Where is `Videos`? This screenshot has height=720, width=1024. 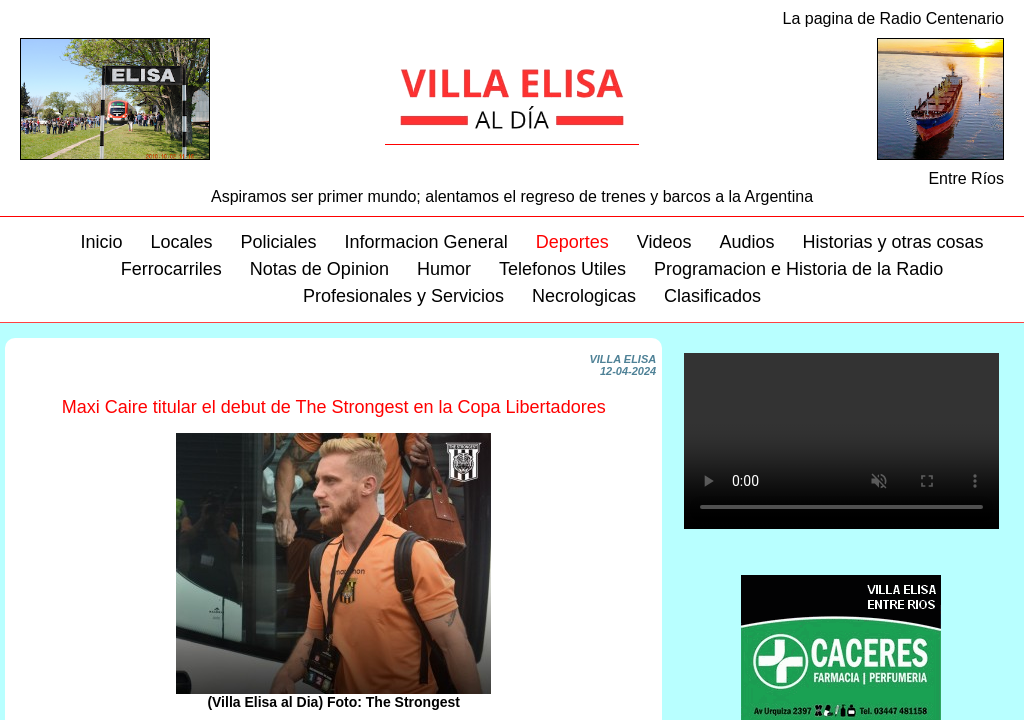
Videos is located at coordinates (664, 242).